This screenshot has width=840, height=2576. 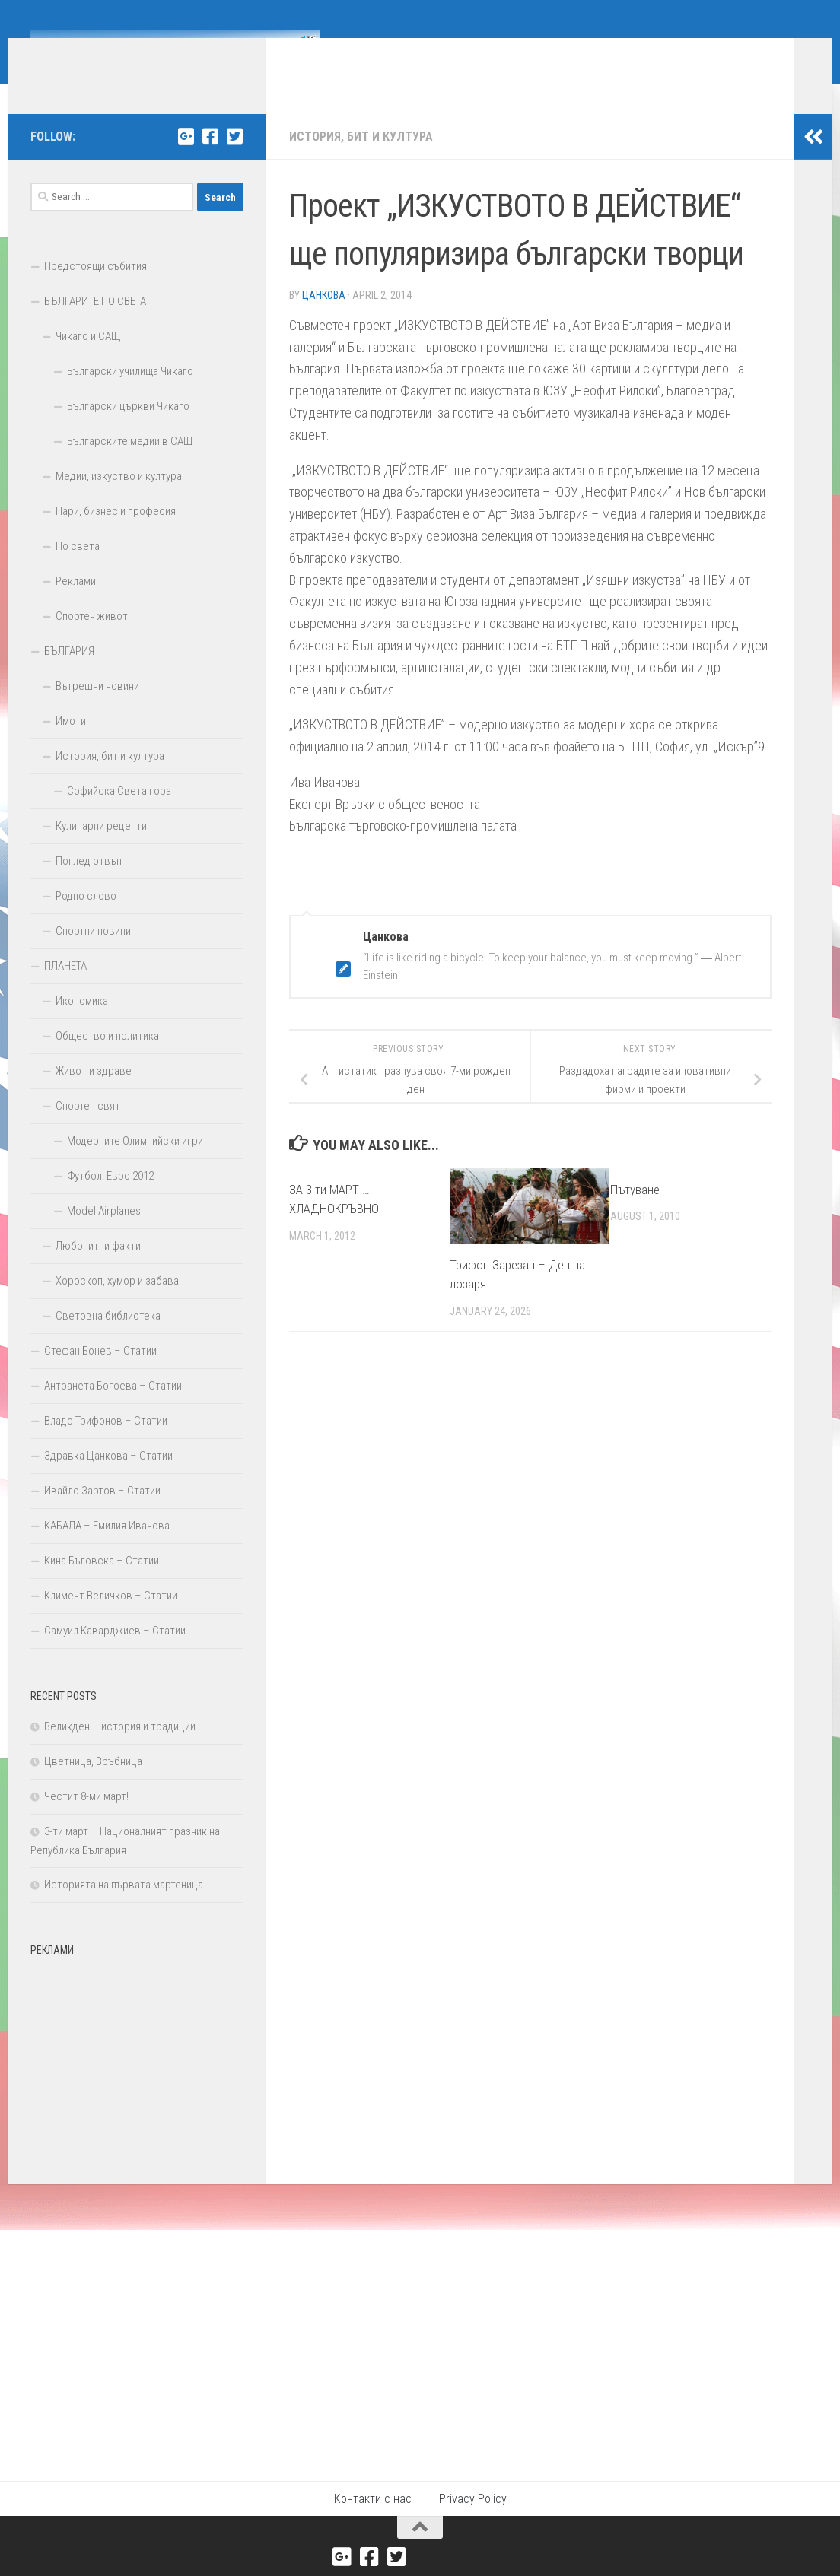 What do you see at coordinates (107, 1548) in the screenshot?
I see `КАБАЛА – Емилия Иванова` at bounding box center [107, 1548].